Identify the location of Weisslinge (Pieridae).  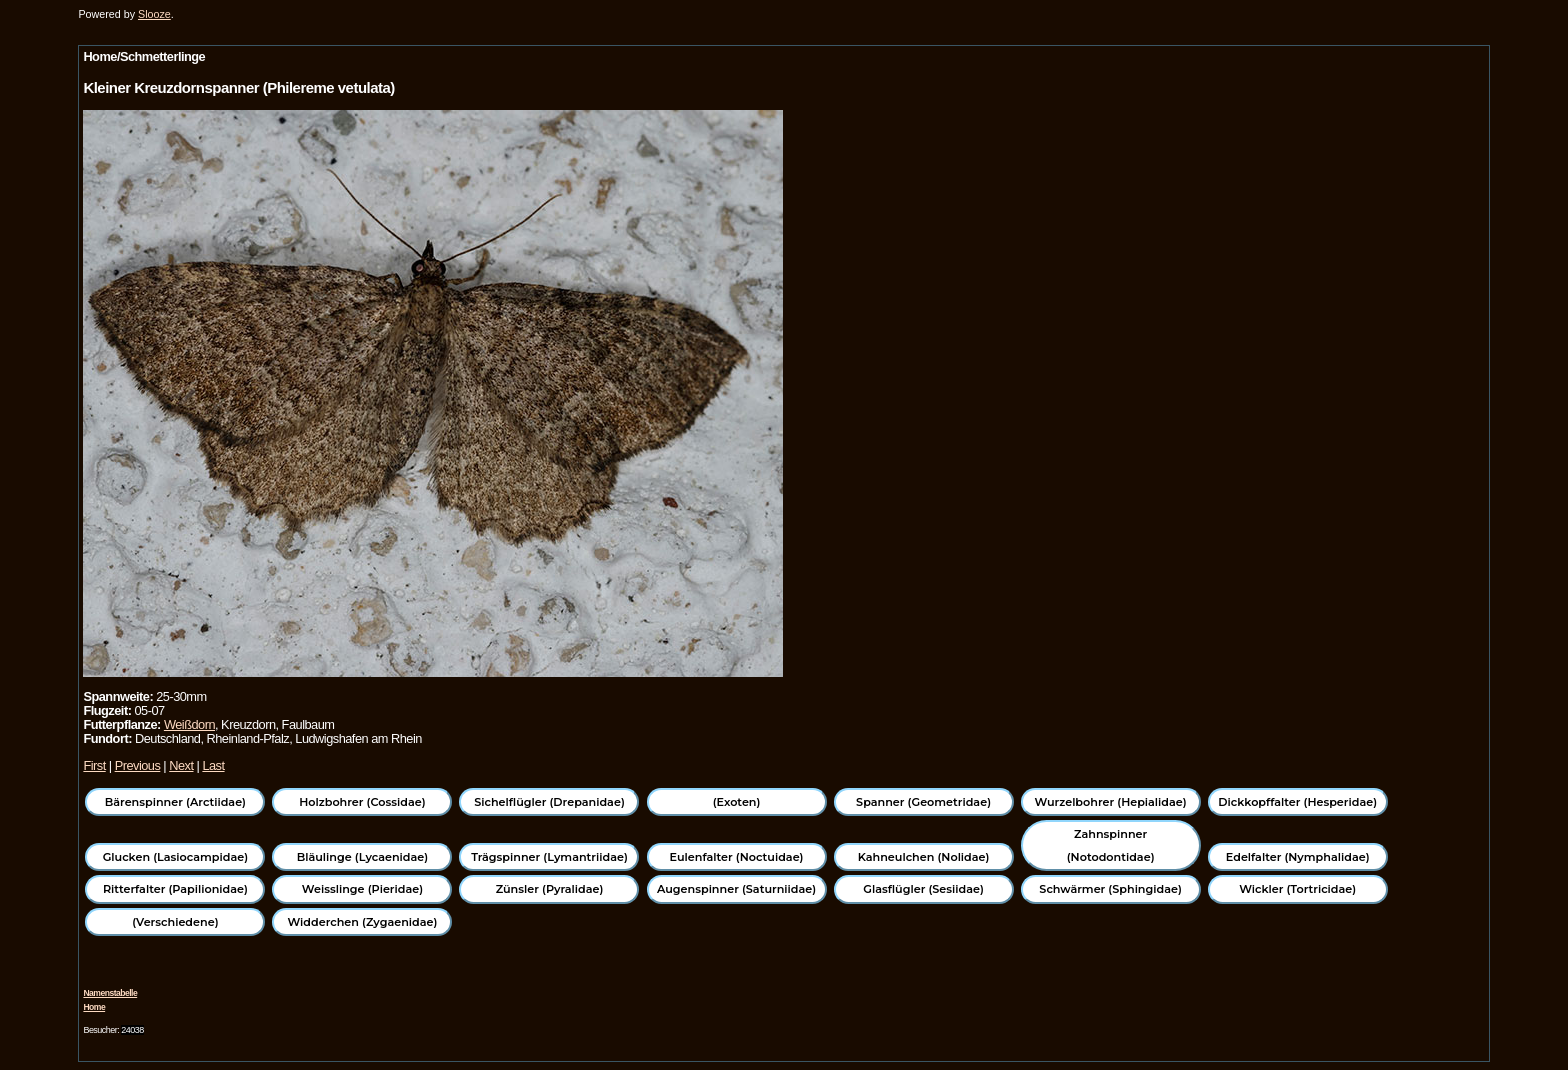
(362, 889).